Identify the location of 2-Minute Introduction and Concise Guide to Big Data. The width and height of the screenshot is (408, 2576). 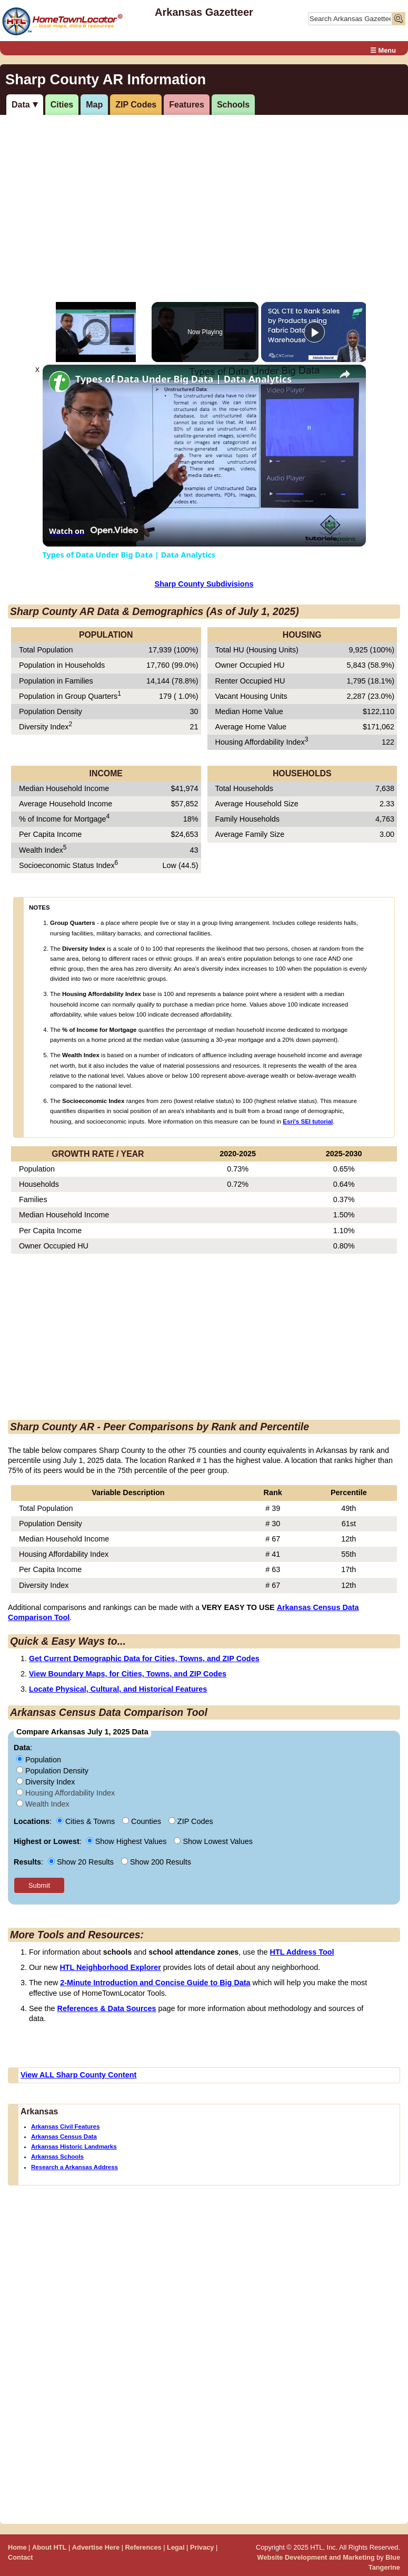
(155, 1982).